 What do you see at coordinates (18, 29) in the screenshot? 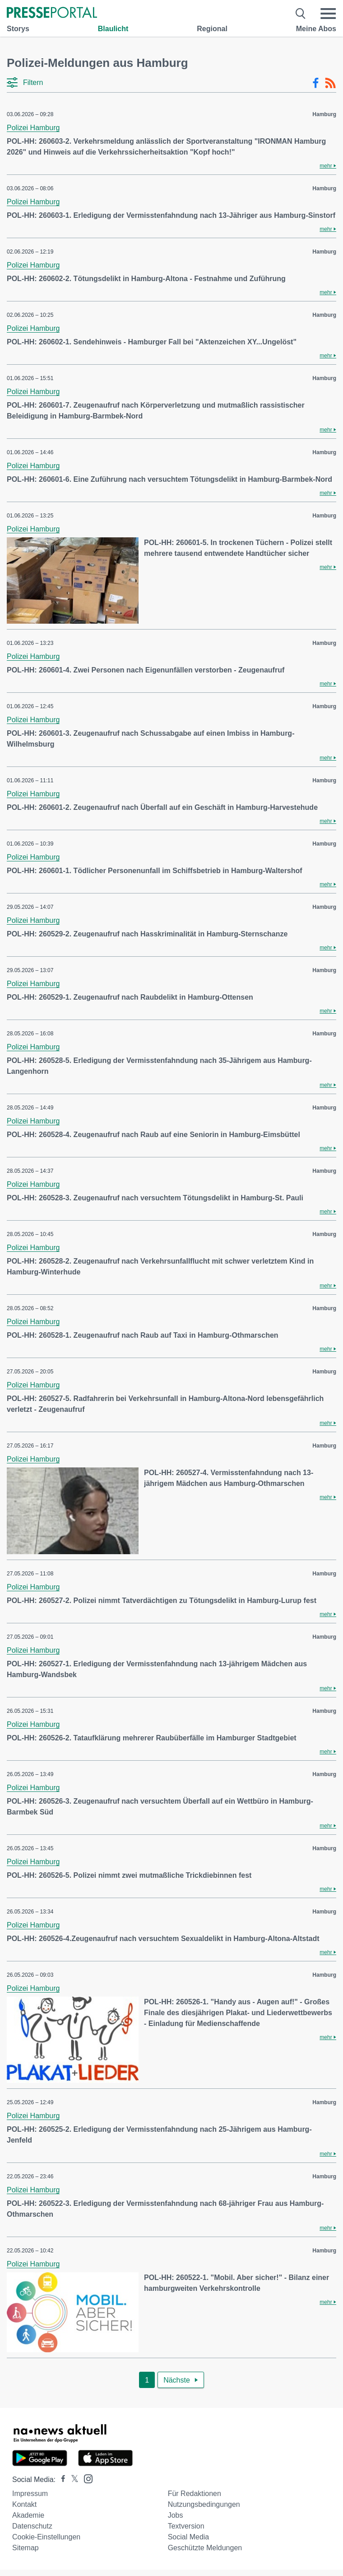
I see `Storys` at bounding box center [18, 29].